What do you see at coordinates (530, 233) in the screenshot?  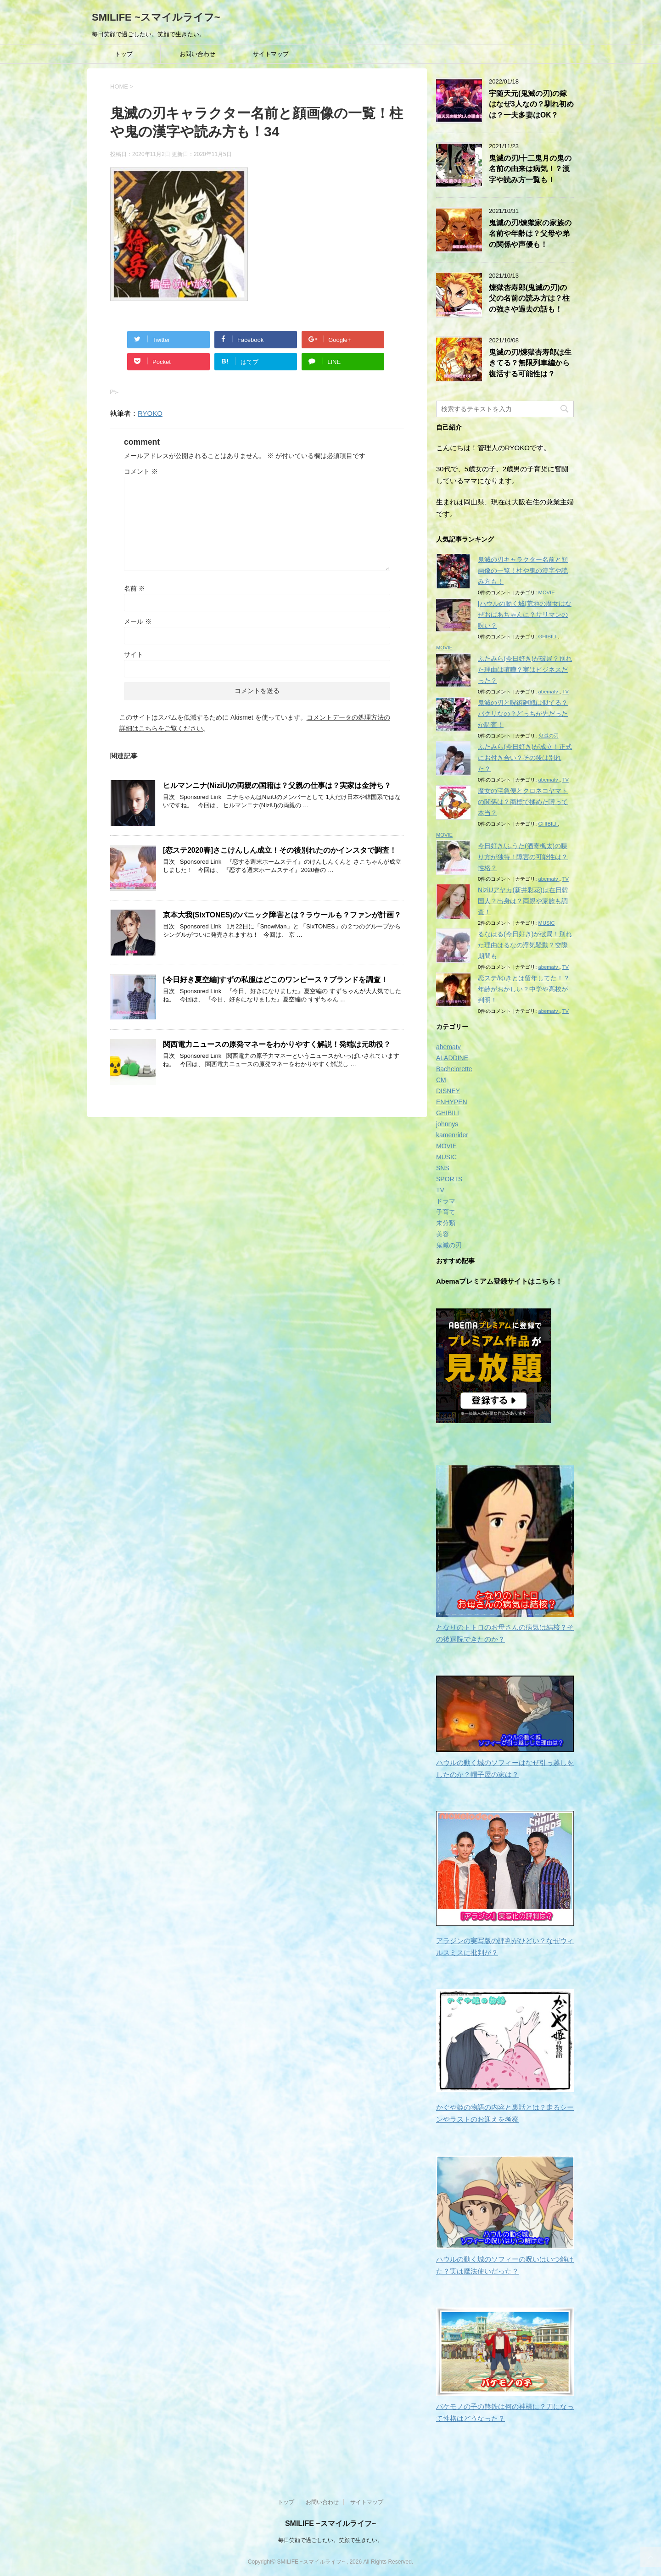 I see `鬼滅の刃/煉獄家の家族の名前や年齢は？父母や弟の関係や声優も！` at bounding box center [530, 233].